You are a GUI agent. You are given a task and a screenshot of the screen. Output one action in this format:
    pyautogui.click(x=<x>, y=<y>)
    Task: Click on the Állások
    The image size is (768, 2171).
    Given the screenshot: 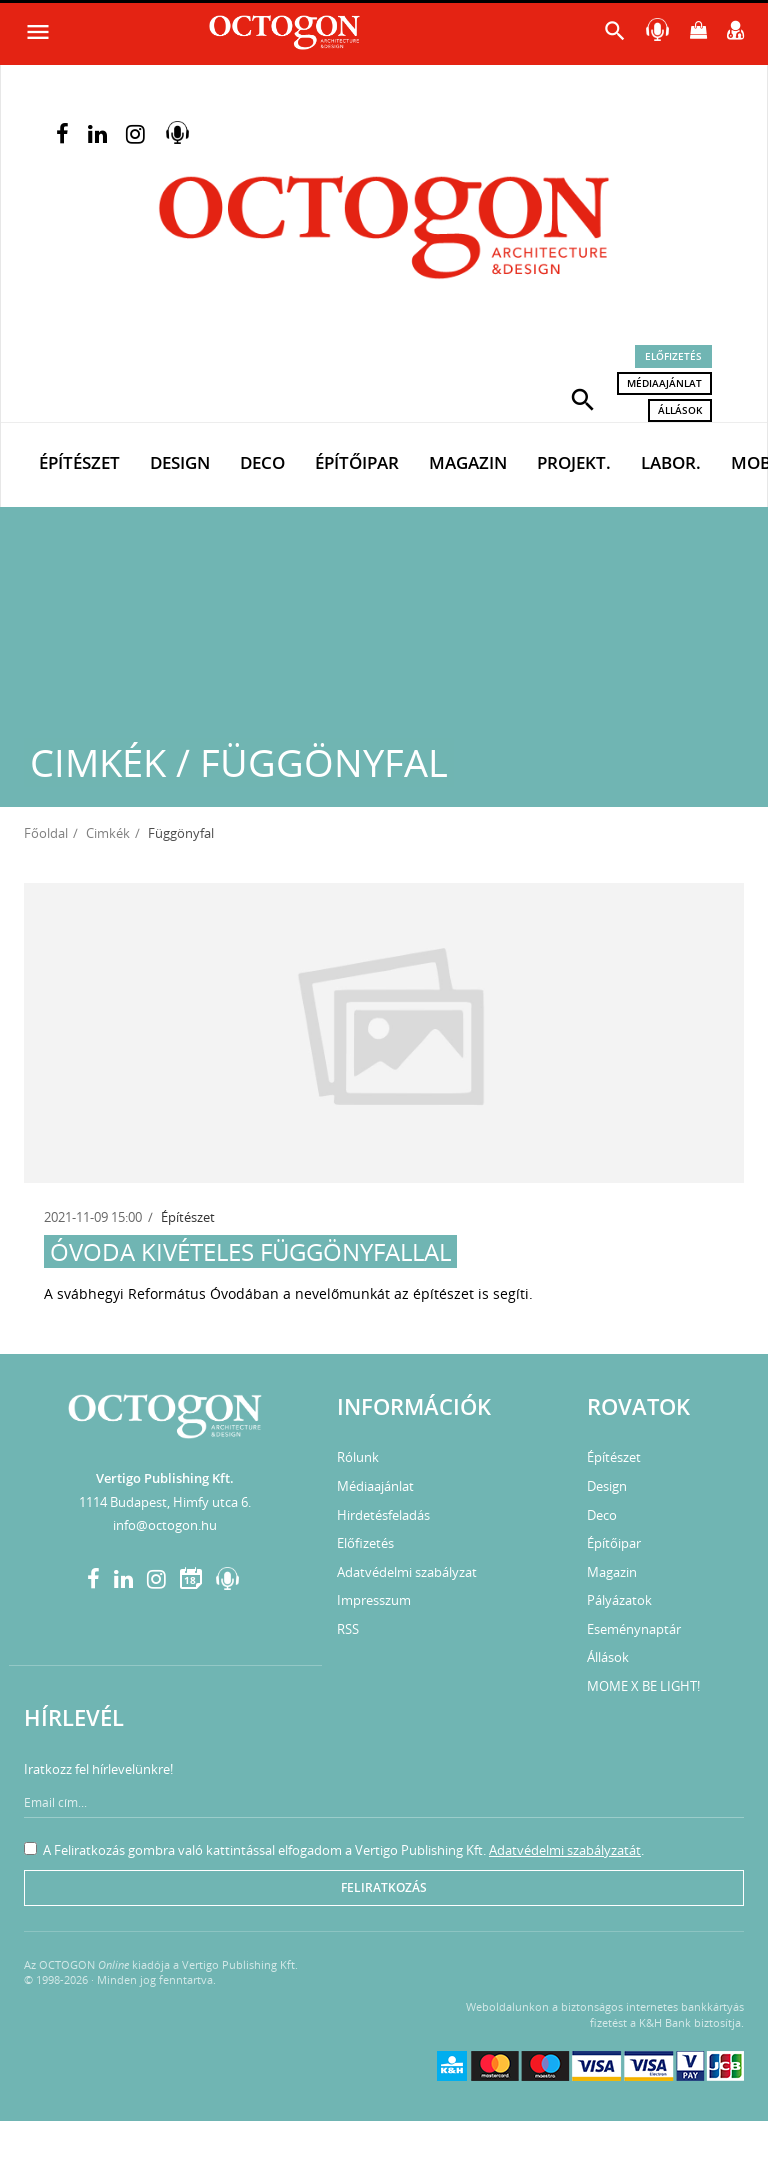 What is the action you would take?
    pyautogui.click(x=680, y=410)
    